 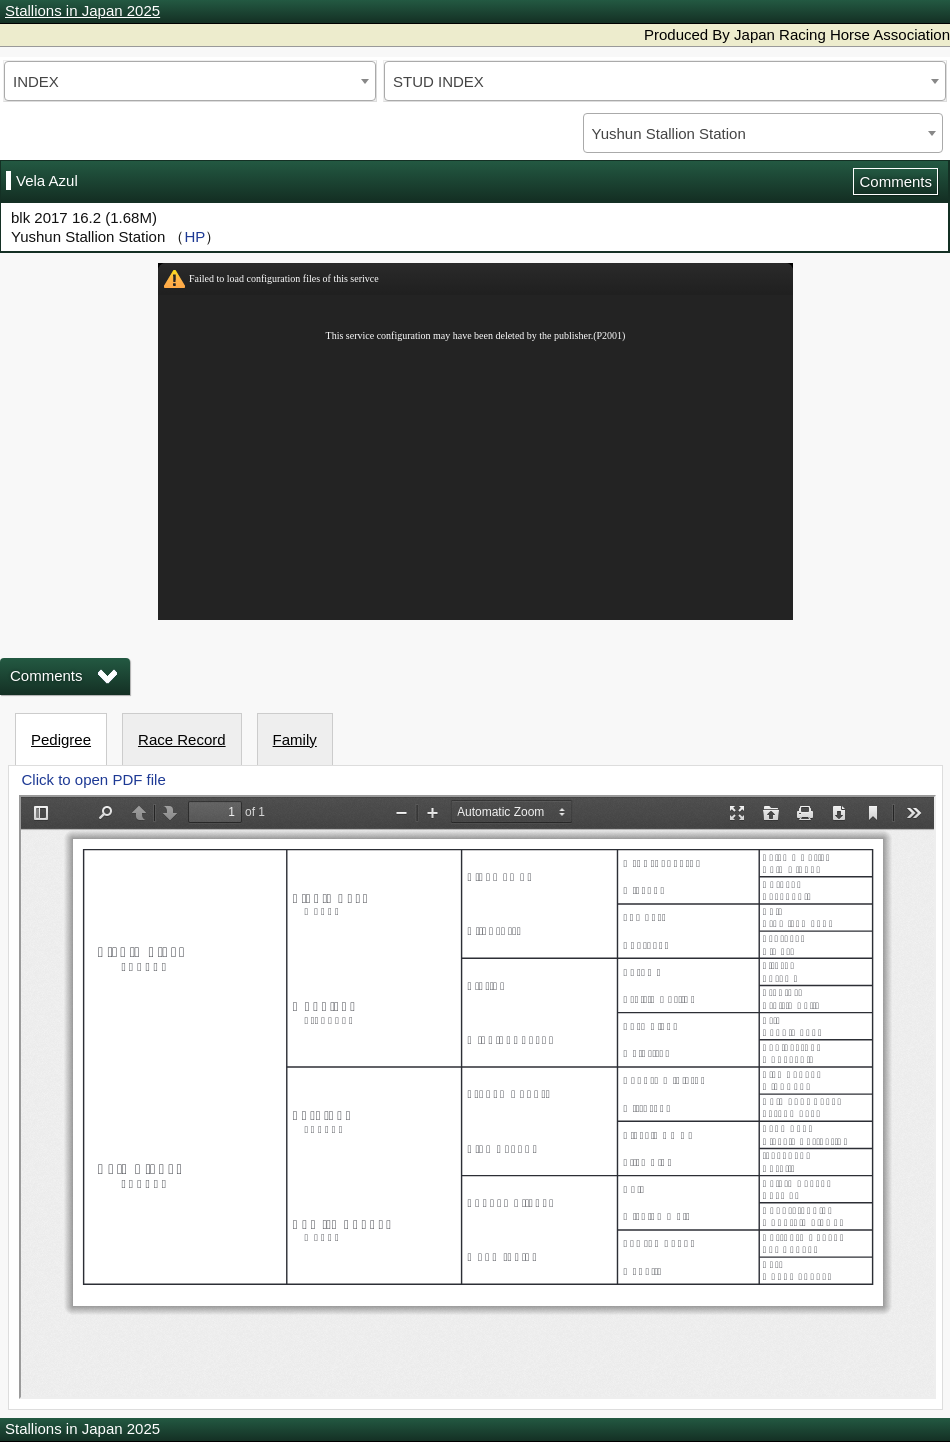 I want to click on Pedigree, so click(x=61, y=739).